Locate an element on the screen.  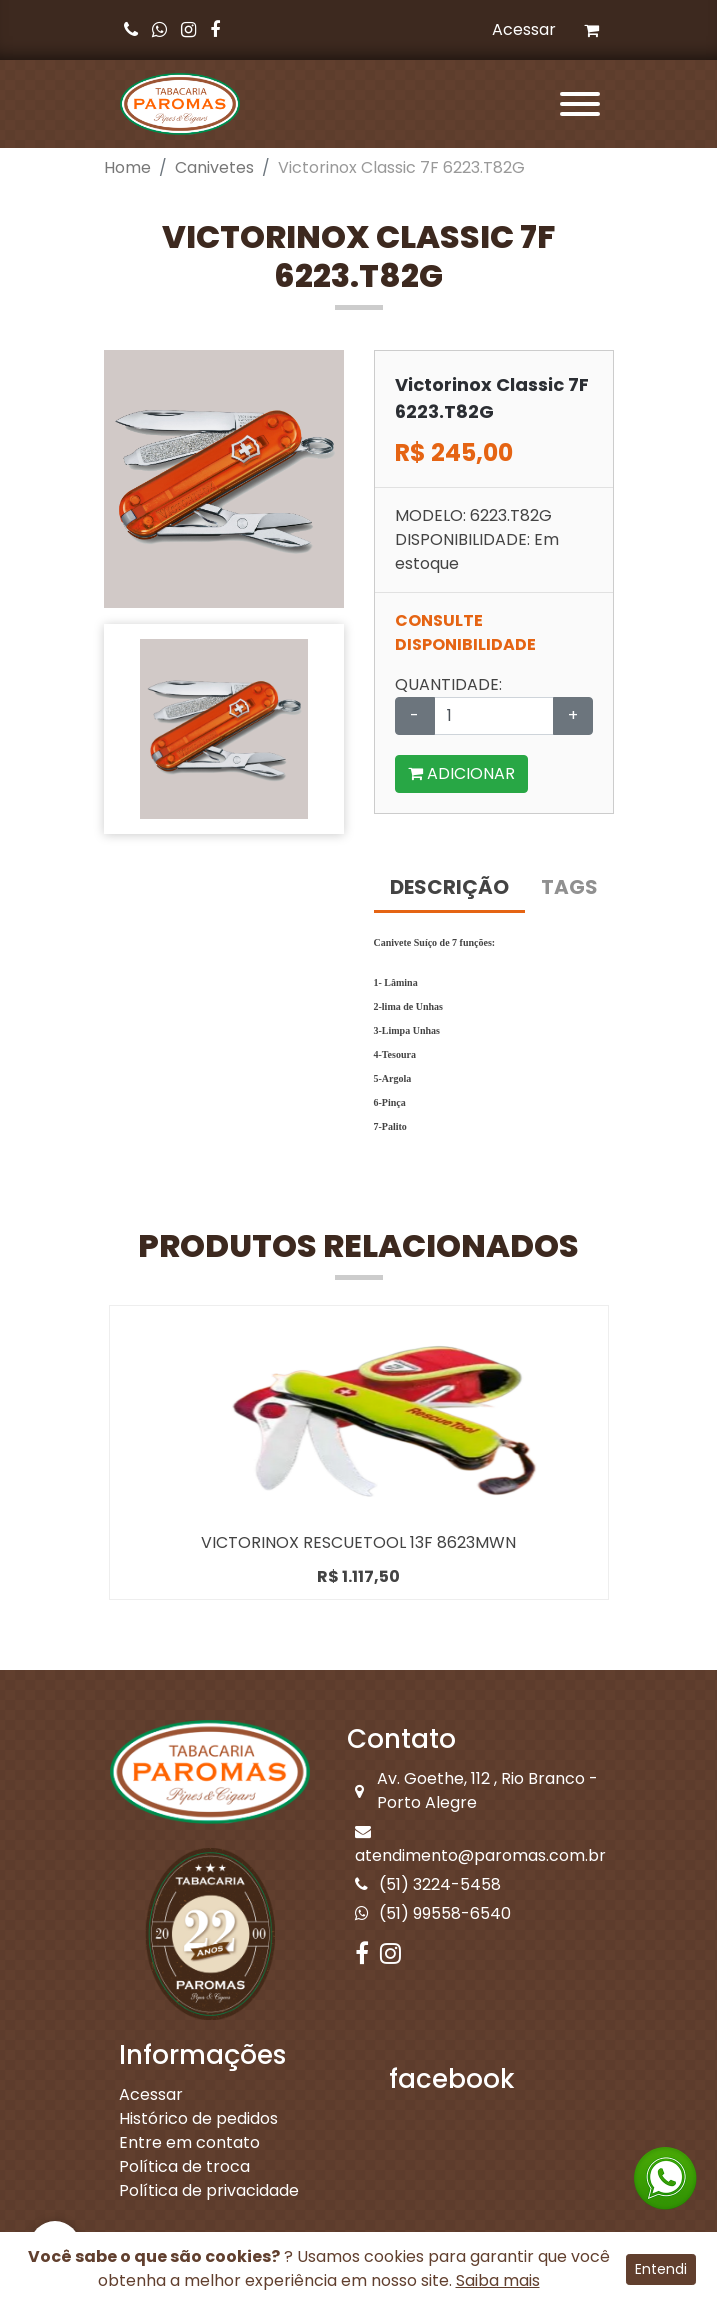
Canivetes is located at coordinates (214, 167).